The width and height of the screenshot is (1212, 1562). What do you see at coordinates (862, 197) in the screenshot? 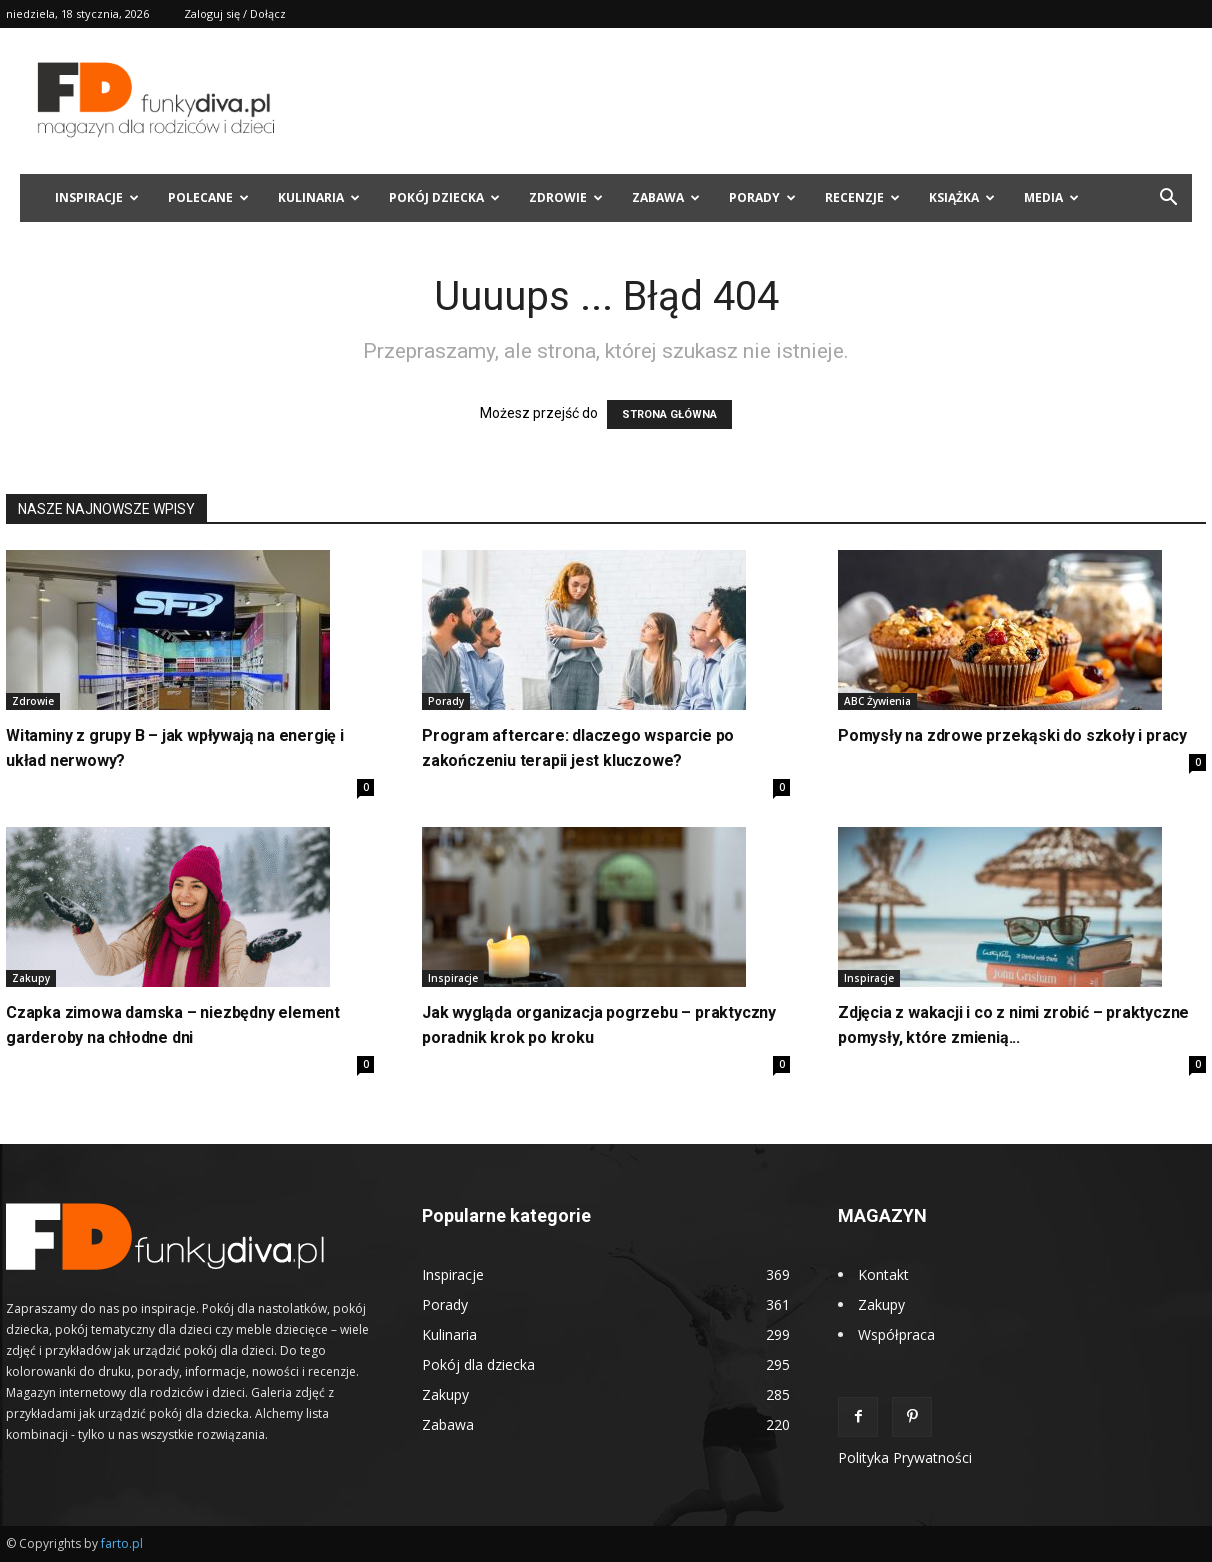
I see `Recenzje` at bounding box center [862, 197].